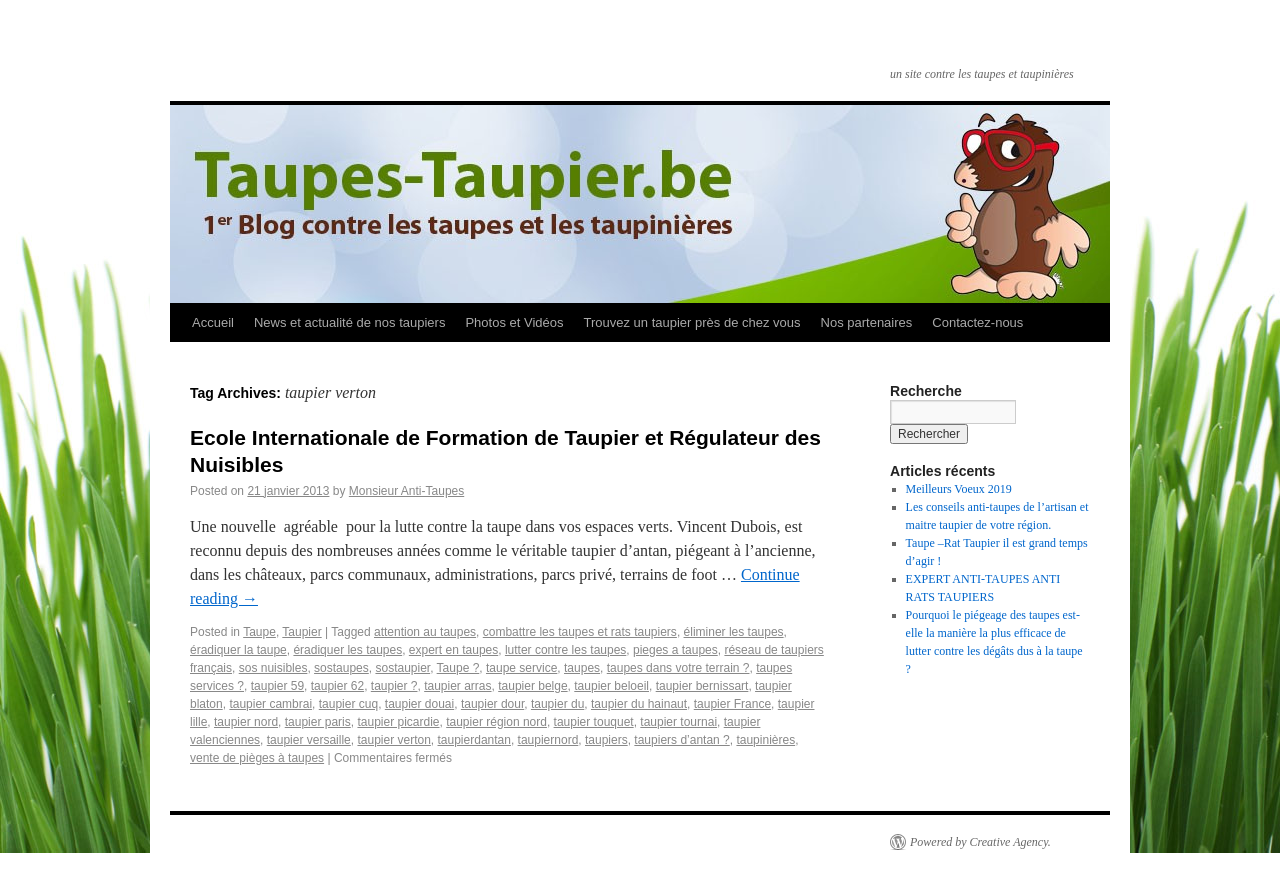 Image resolution: width=1280 pixels, height=889 pixels. I want to click on taupier bernissart, so click(702, 686).